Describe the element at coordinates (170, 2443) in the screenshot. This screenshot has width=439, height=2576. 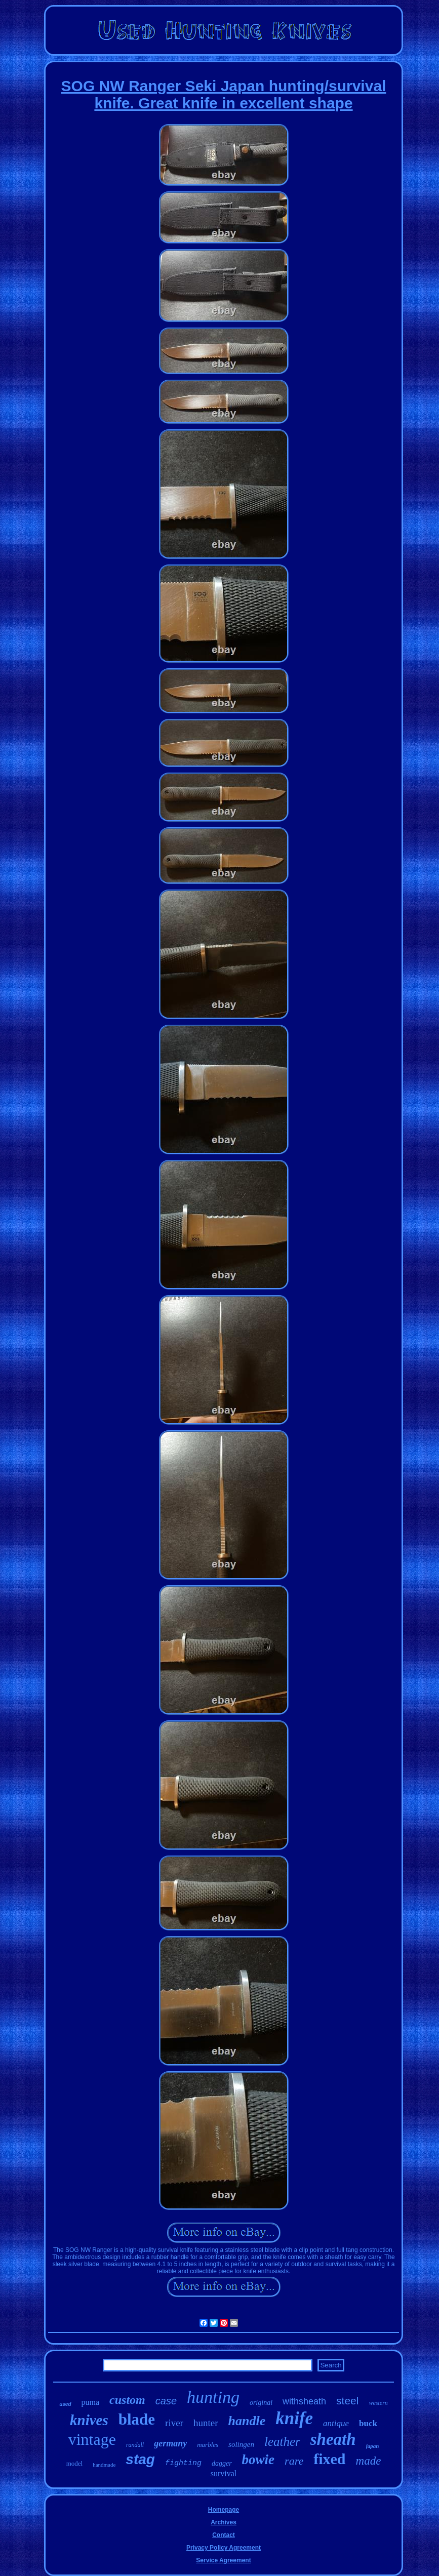
I see `germany` at that location.